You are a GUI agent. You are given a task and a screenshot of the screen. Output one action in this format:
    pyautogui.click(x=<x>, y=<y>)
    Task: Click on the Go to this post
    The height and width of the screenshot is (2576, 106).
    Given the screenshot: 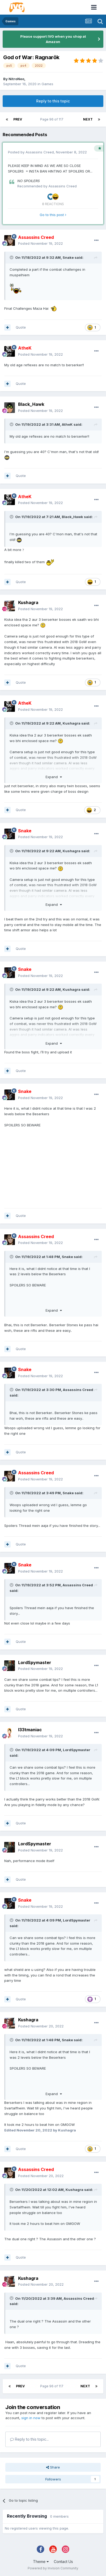 What is the action you would take?
    pyautogui.click(x=53, y=215)
    